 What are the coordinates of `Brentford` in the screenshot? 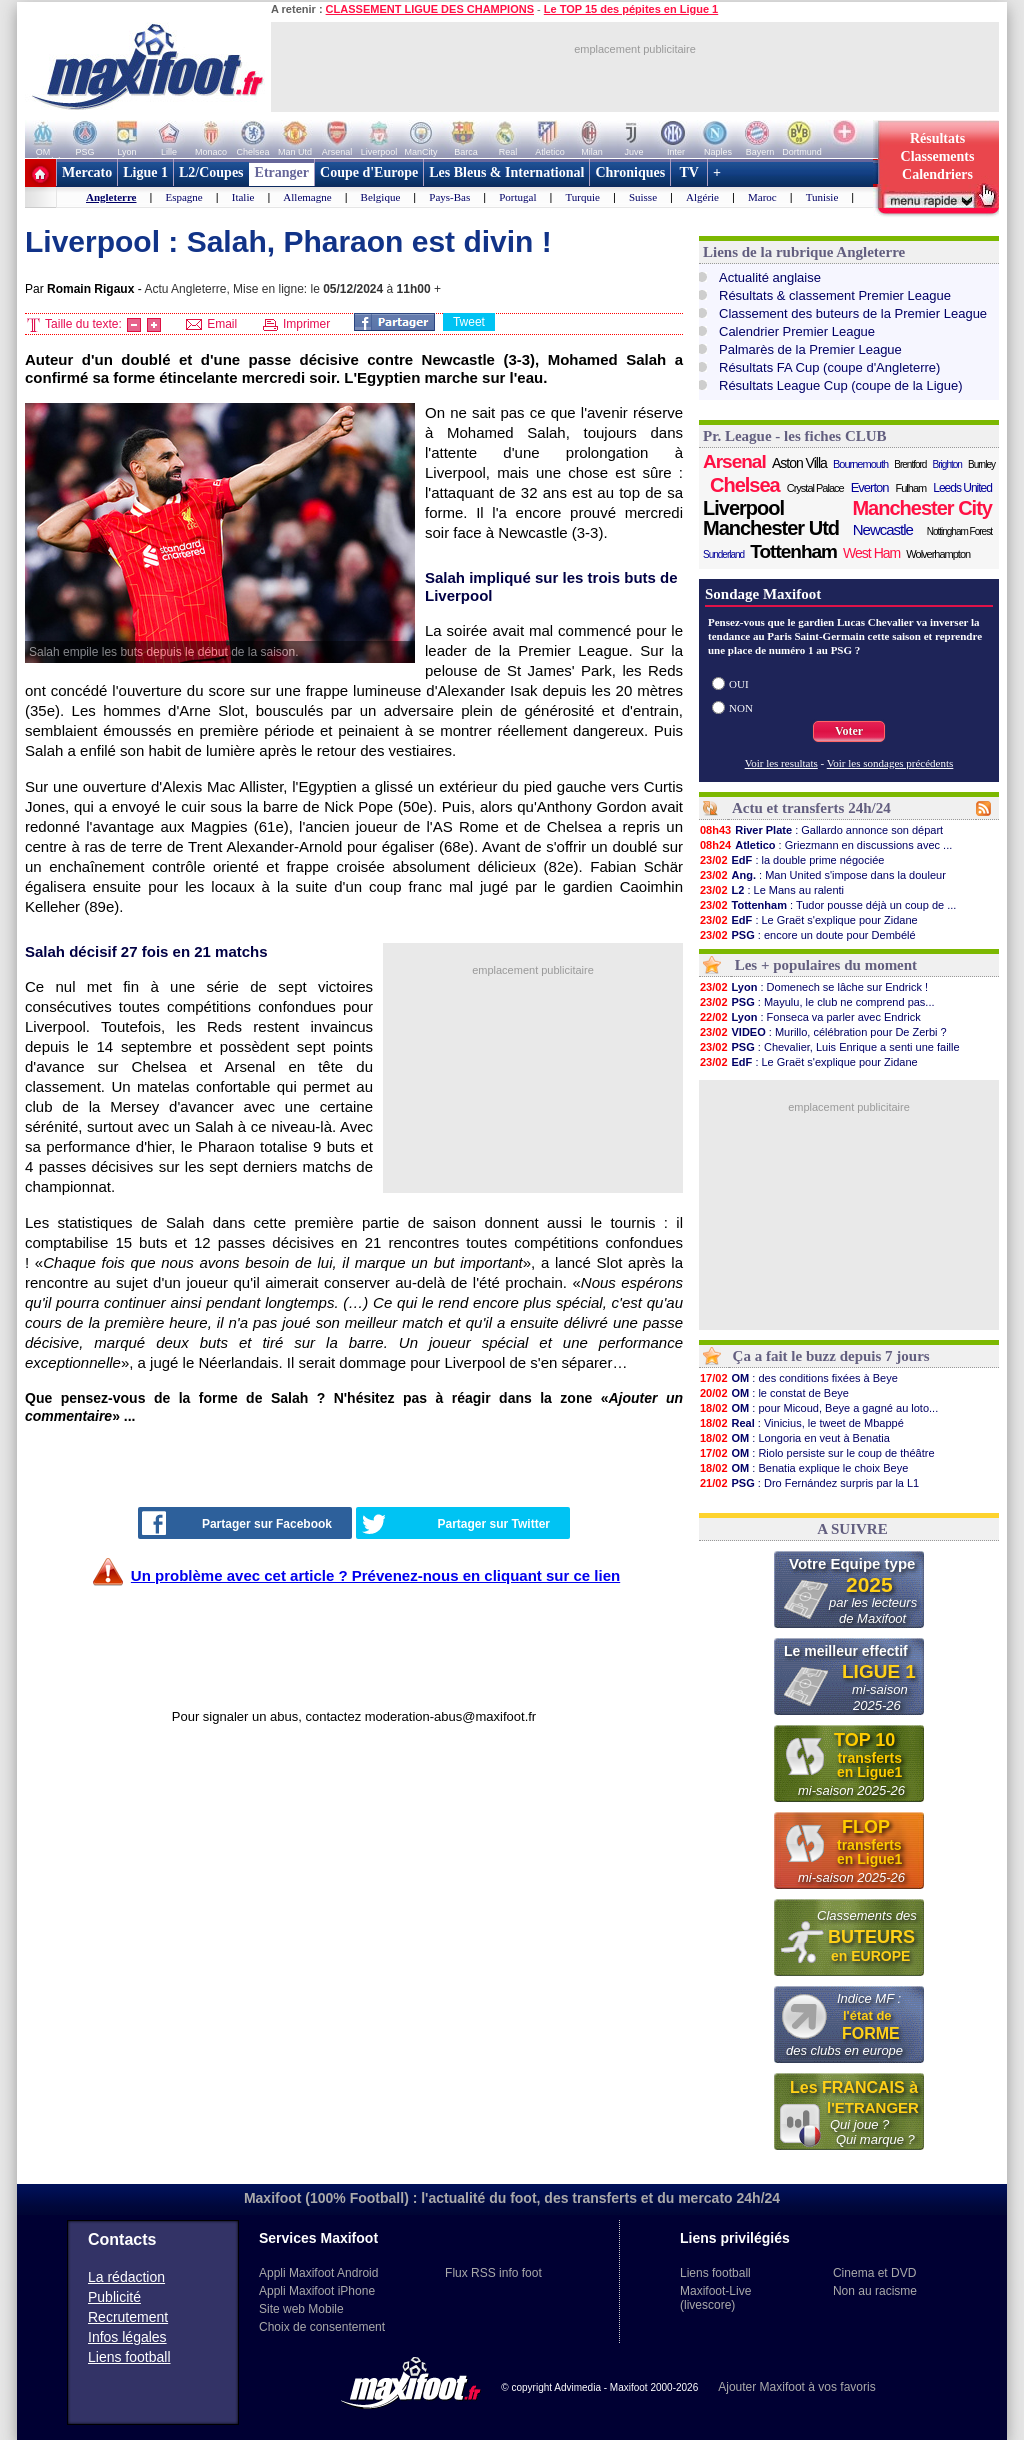 It's located at (910, 464).